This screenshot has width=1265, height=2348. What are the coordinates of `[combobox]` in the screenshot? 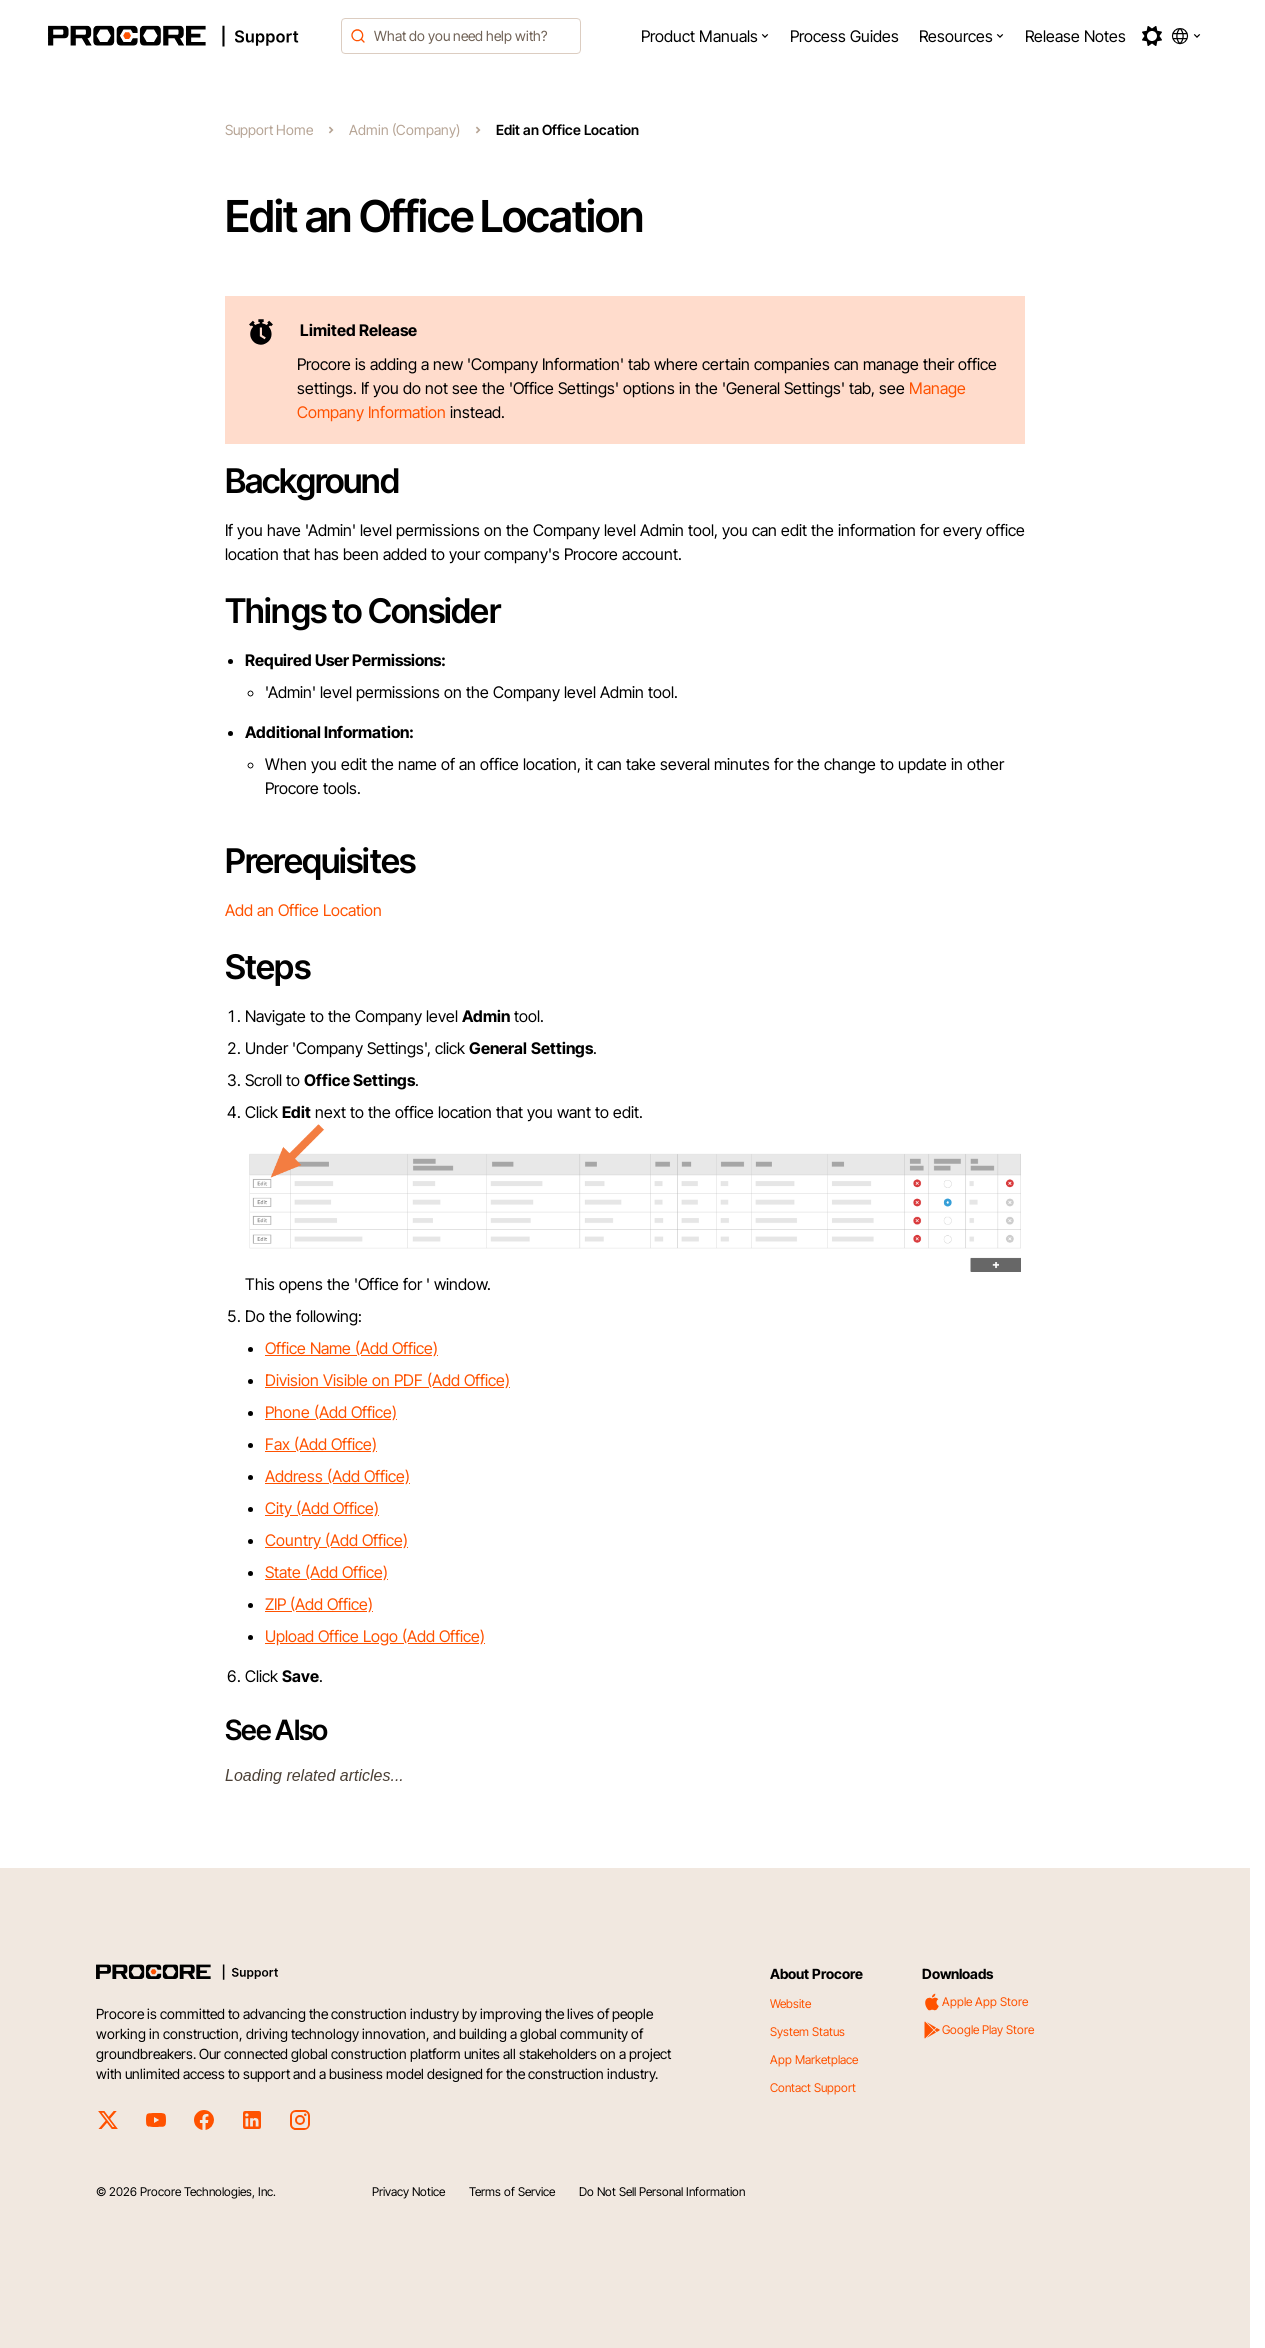 It's located at (461, 36).